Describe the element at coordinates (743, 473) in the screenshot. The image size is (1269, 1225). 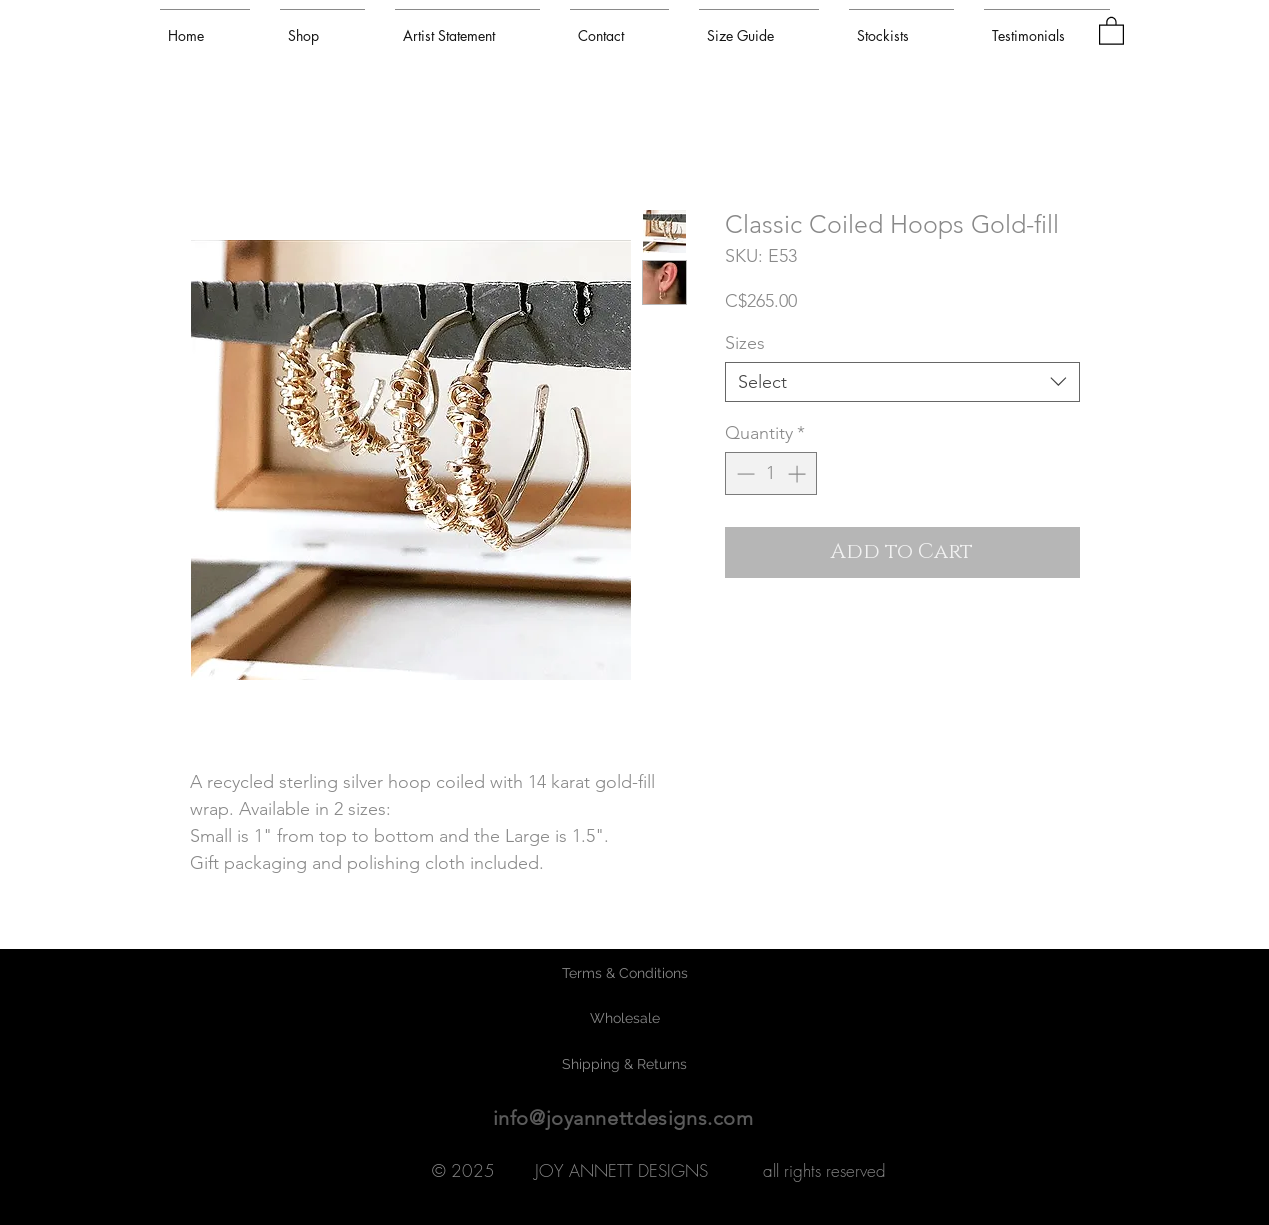
I see `[Decrement]` at that location.